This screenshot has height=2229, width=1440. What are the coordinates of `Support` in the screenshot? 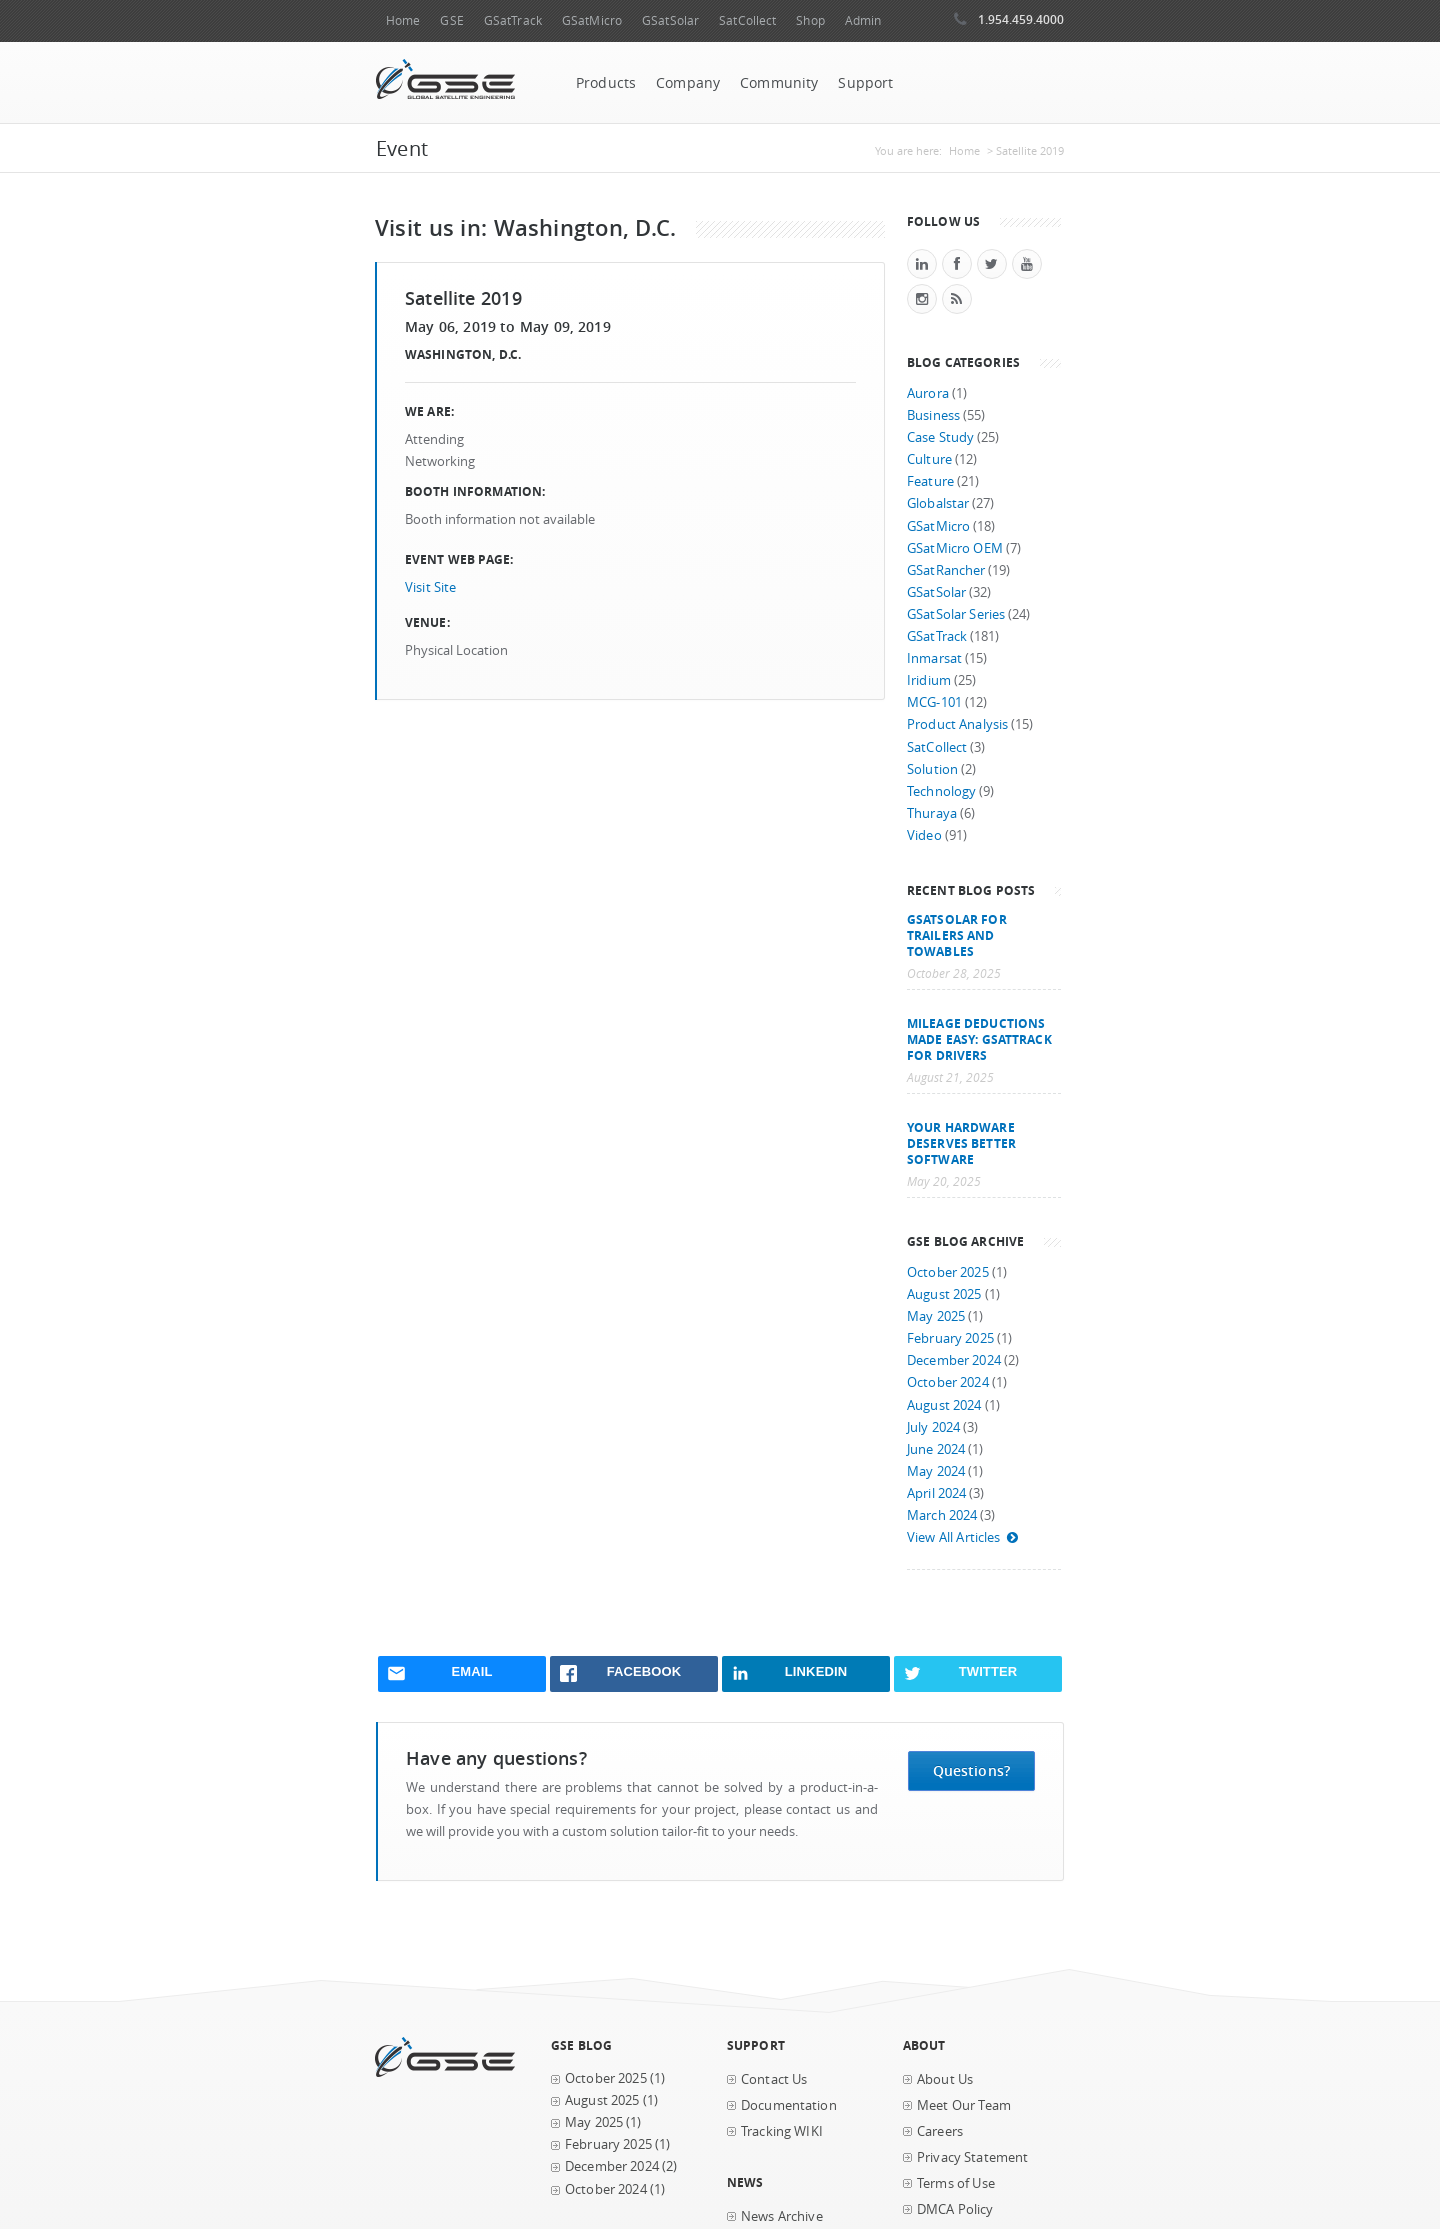 It's located at (865, 83).